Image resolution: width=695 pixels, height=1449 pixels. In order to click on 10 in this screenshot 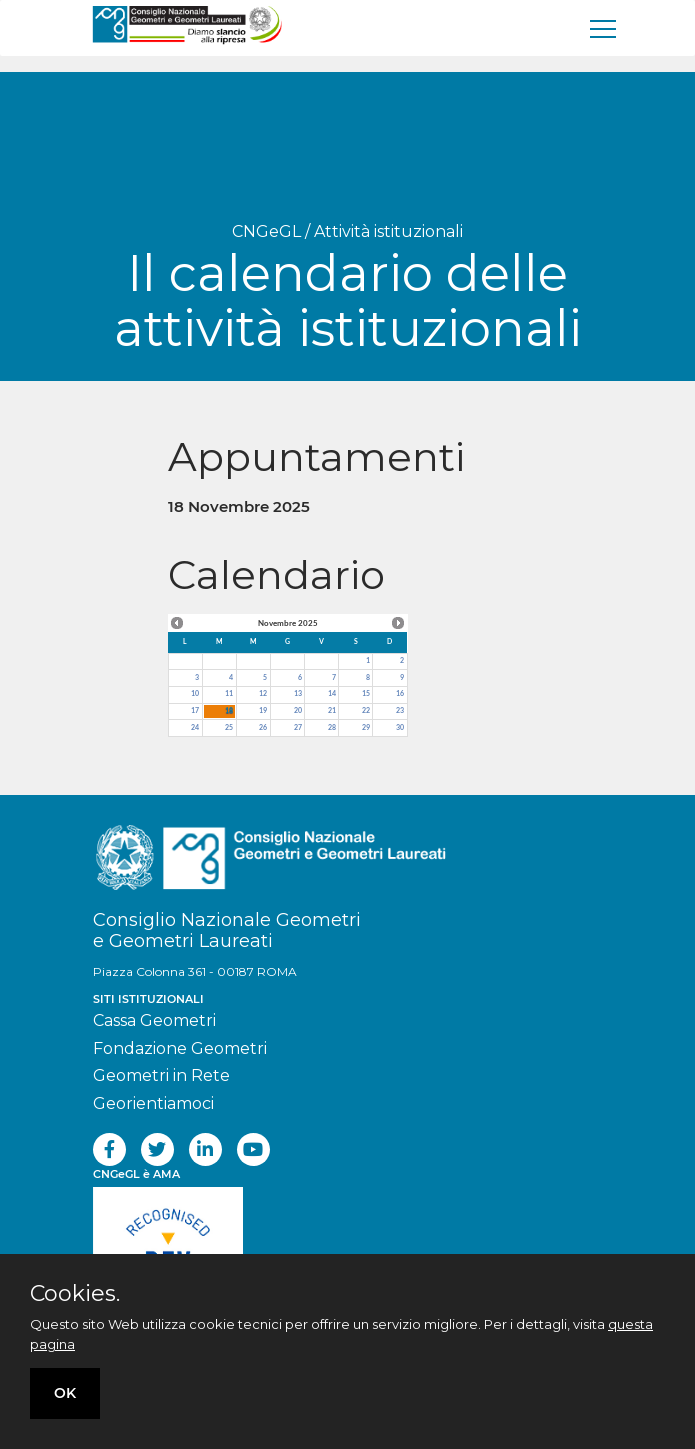, I will do `click(195, 693)`.